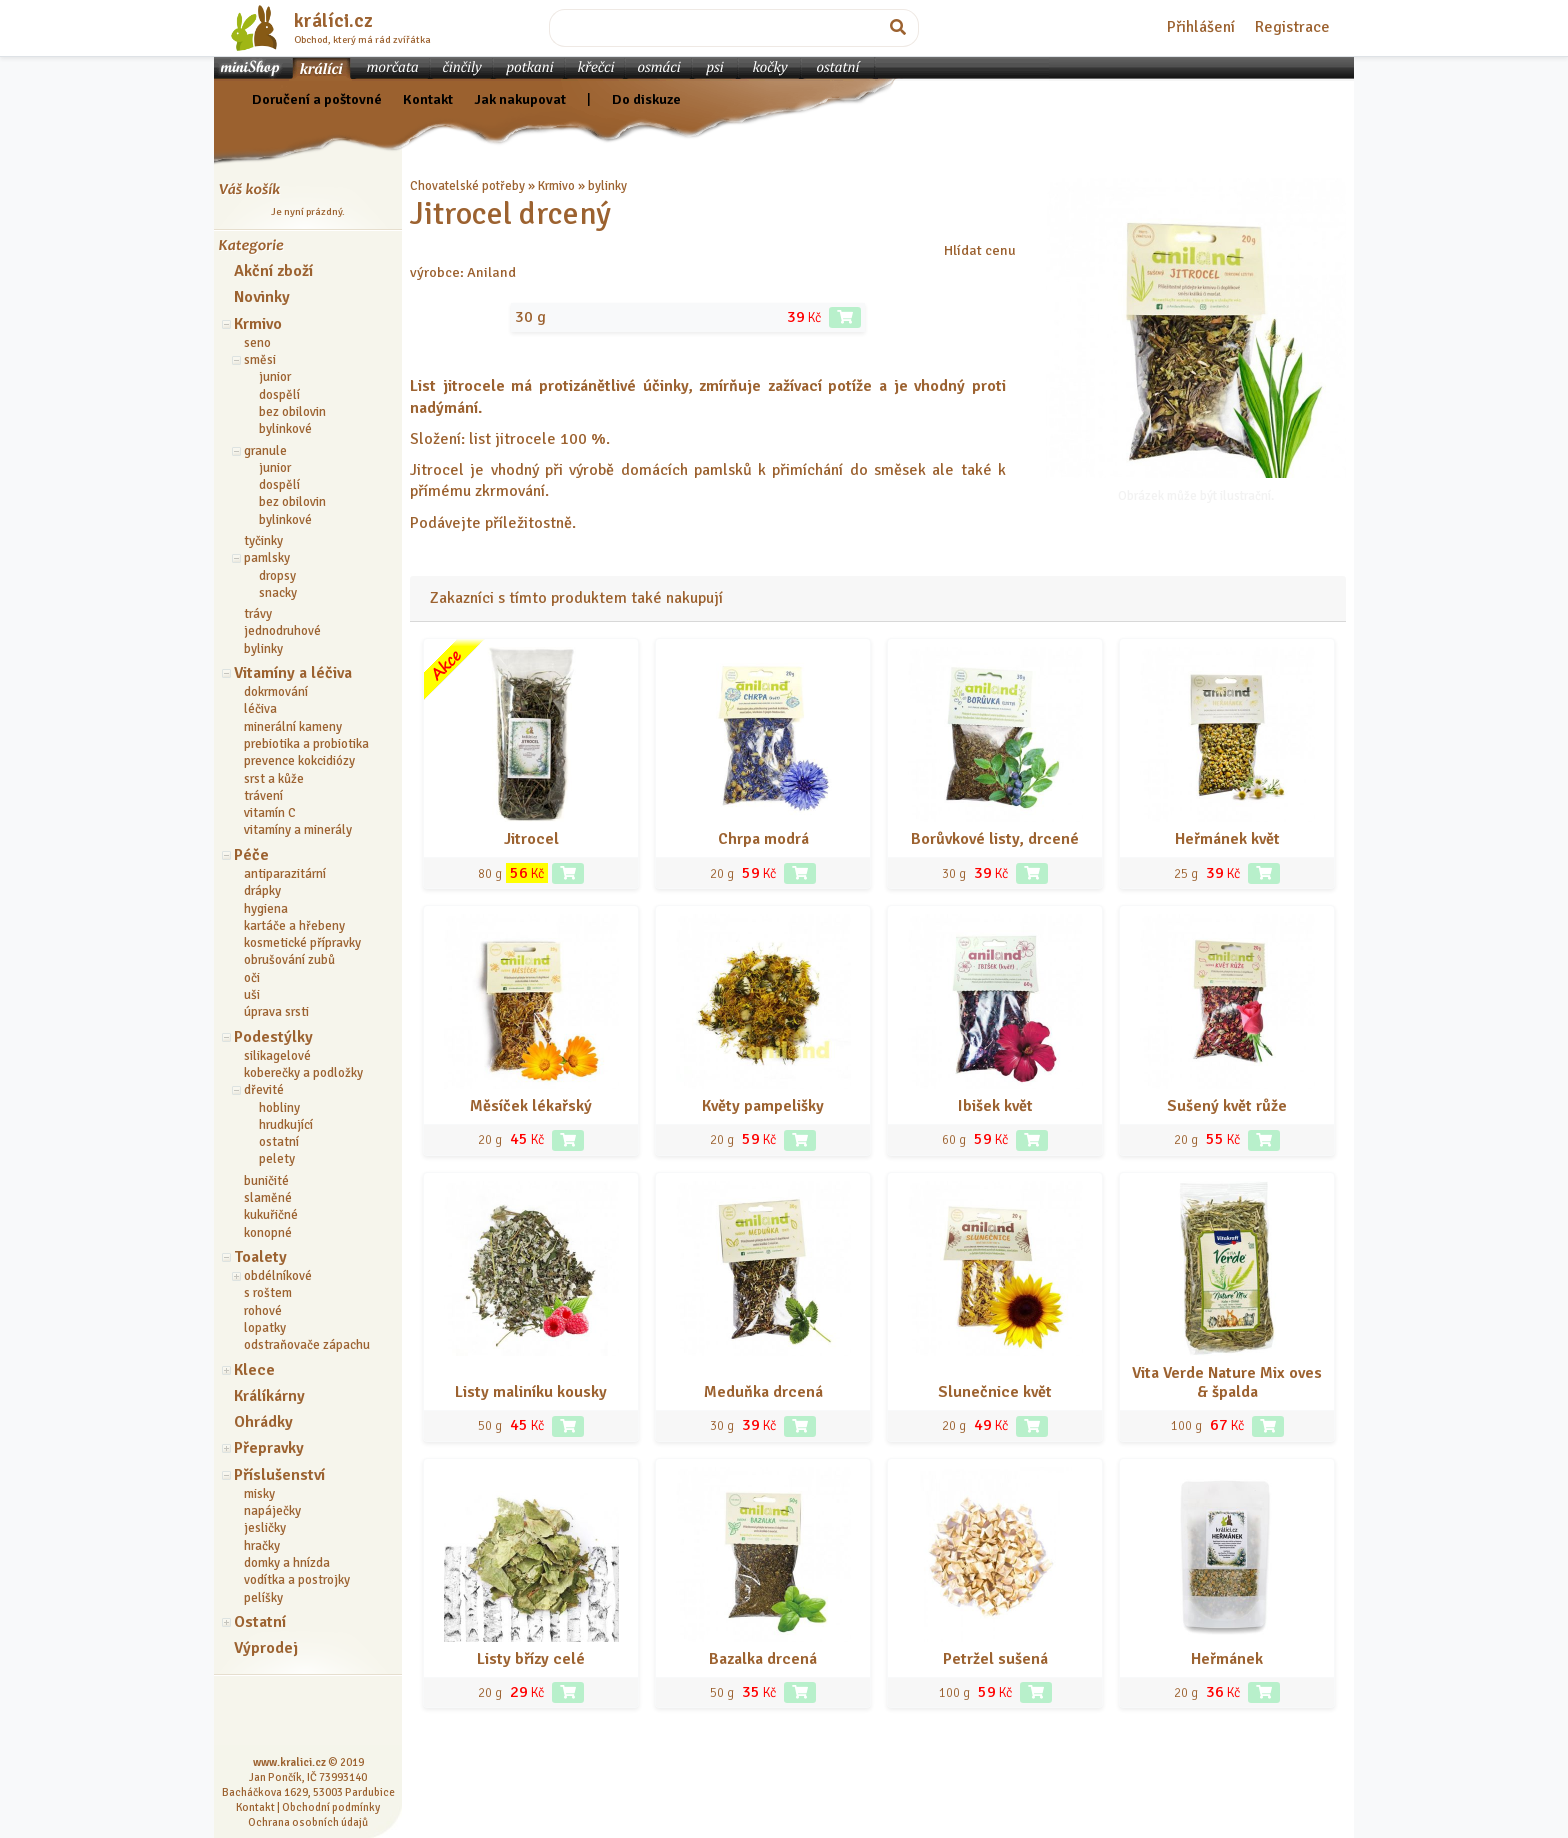 Image resolution: width=1568 pixels, height=1838 pixels. Describe the element at coordinates (302, 943) in the screenshot. I see `kosmetické přípravky` at that location.